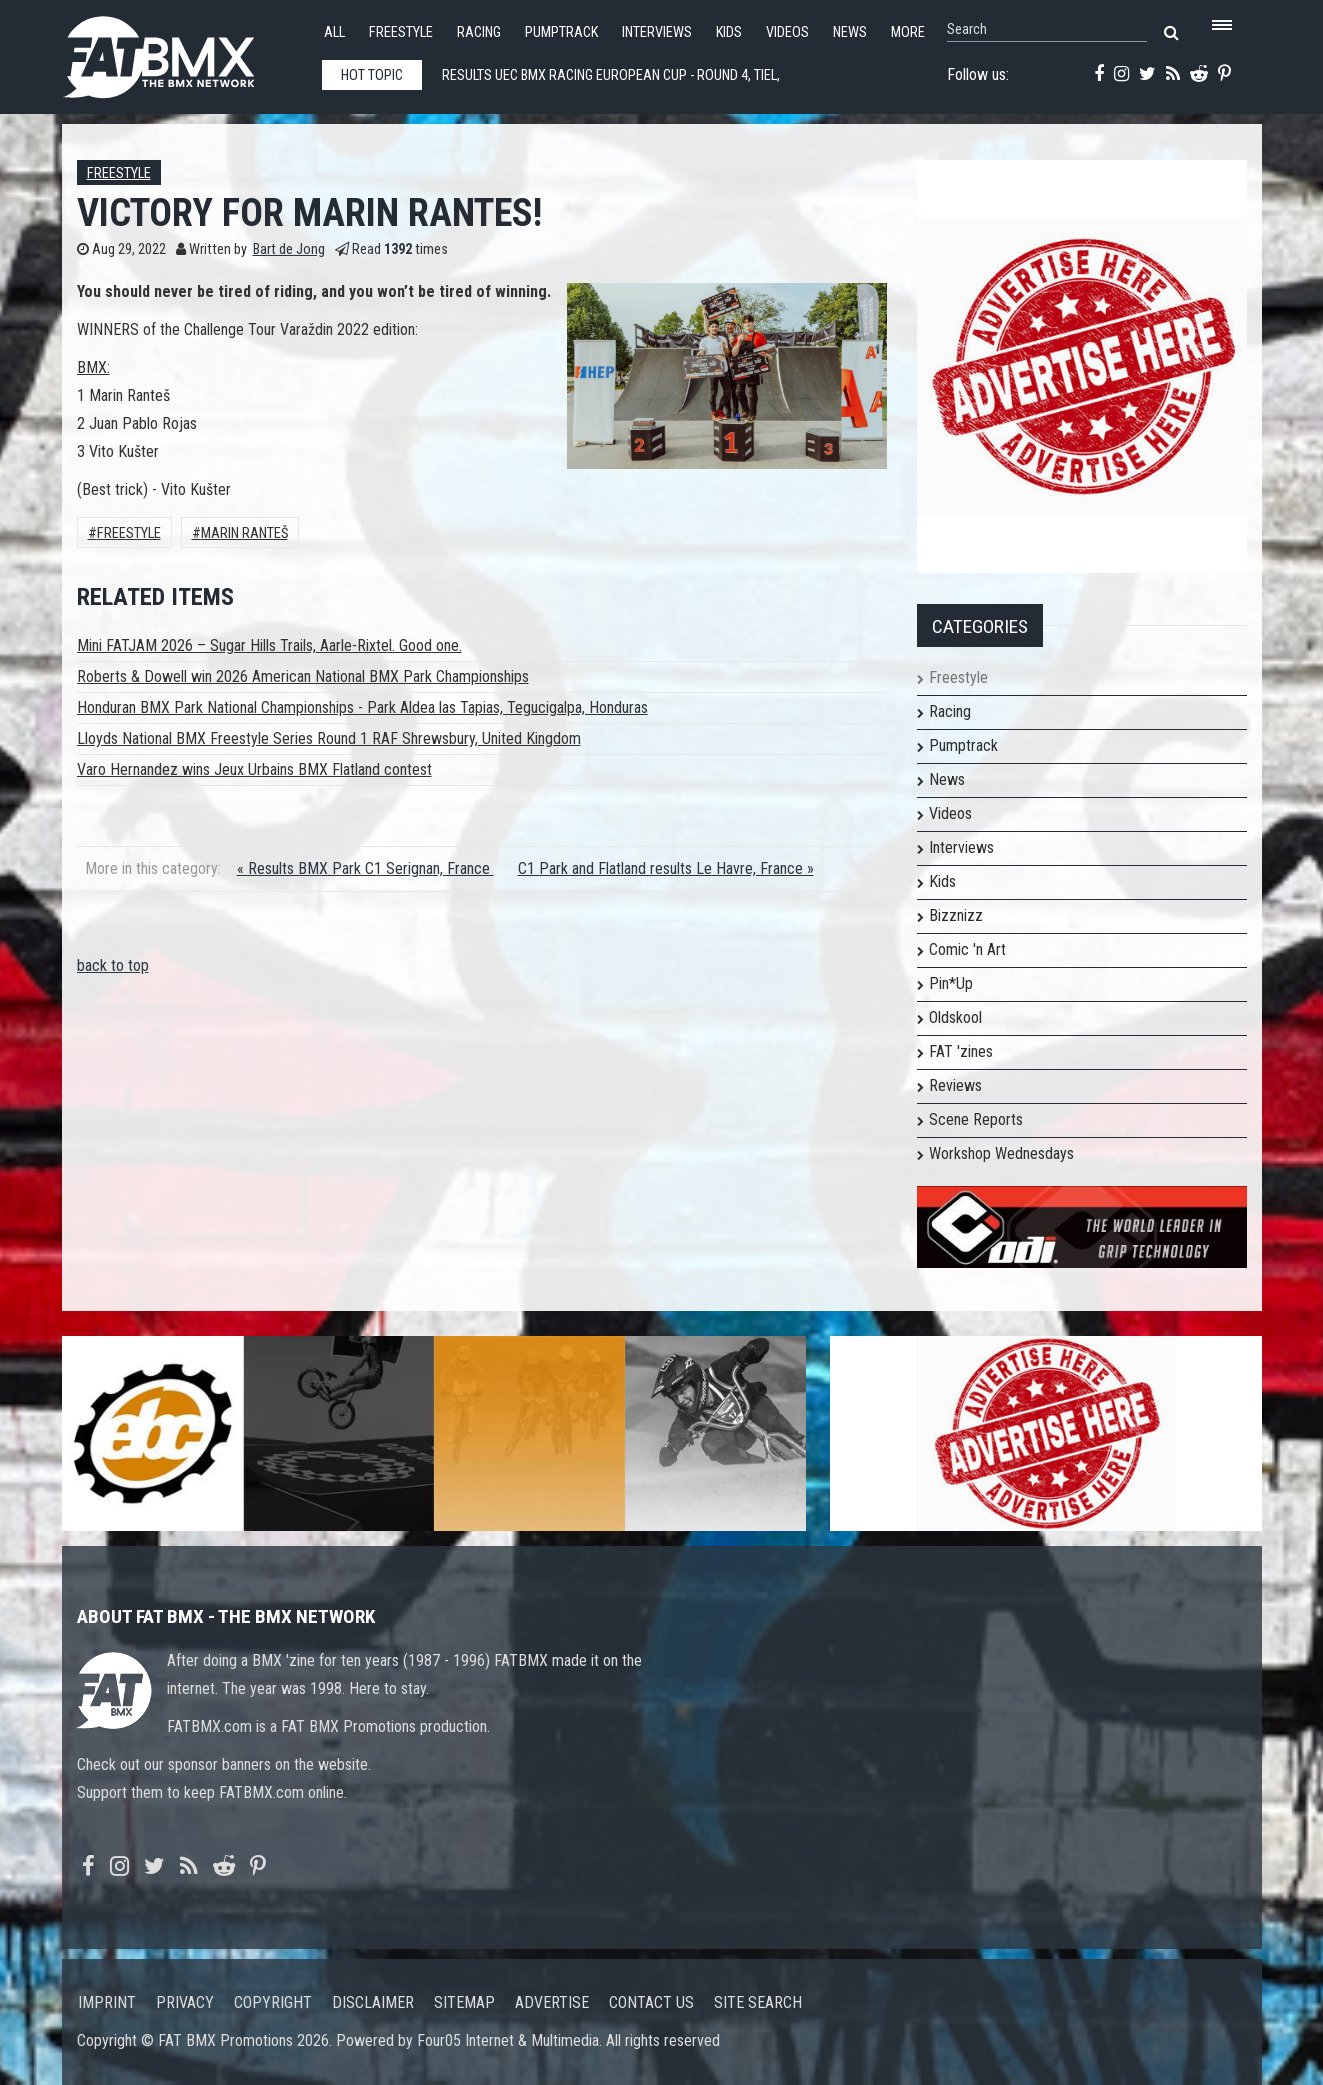 Image resolution: width=1323 pixels, height=2085 pixels. What do you see at coordinates (976, 1119) in the screenshot?
I see `Scene Reports` at bounding box center [976, 1119].